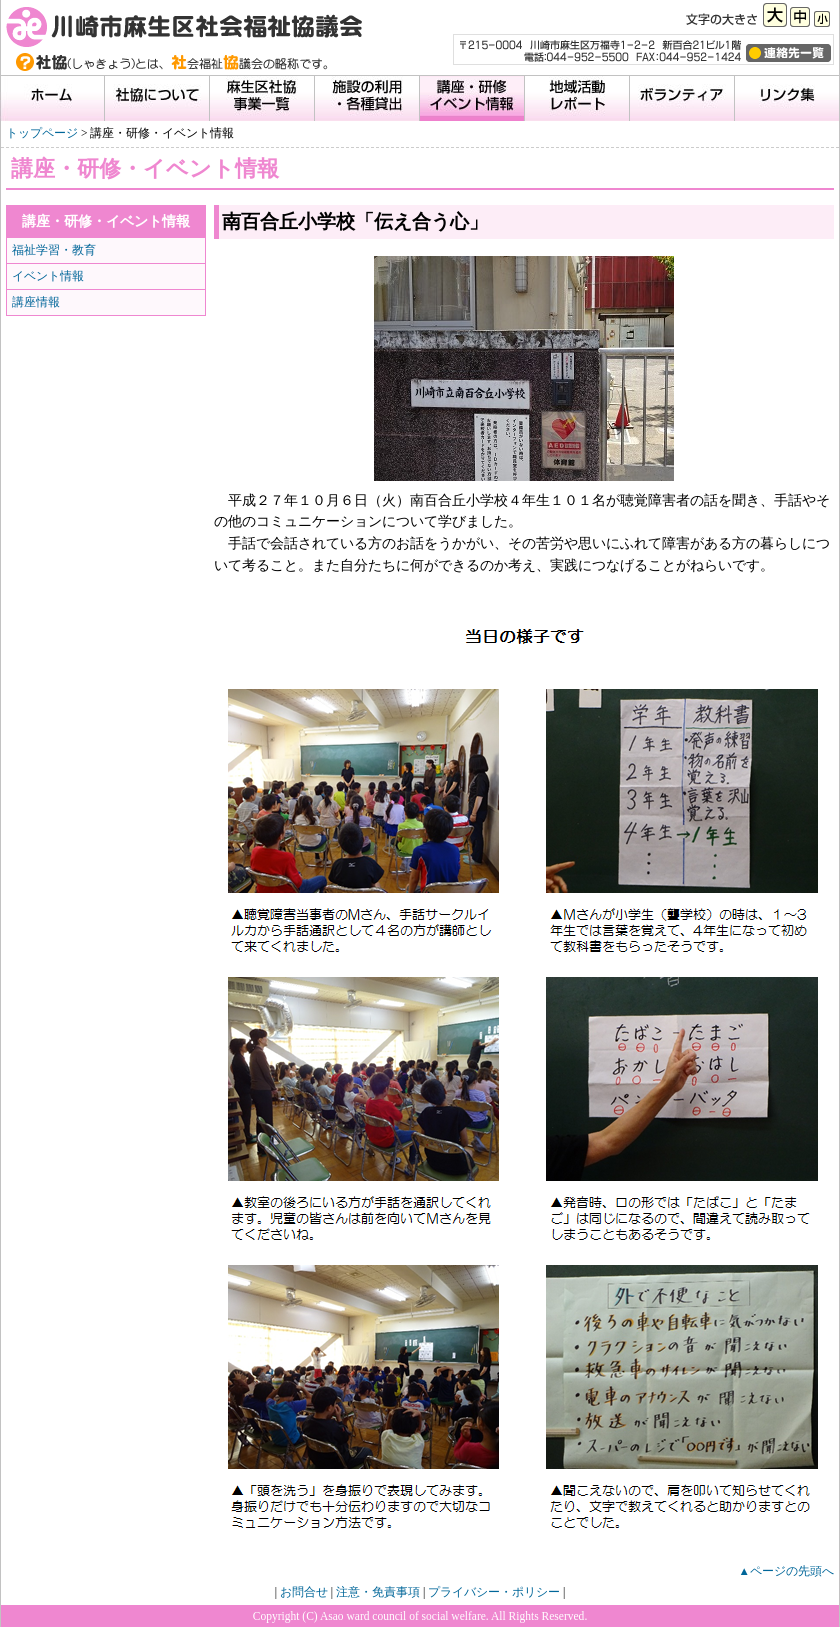 This screenshot has height=1627, width=840. What do you see at coordinates (304, 1592) in the screenshot?
I see `お問合せ` at bounding box center [304, 1592].